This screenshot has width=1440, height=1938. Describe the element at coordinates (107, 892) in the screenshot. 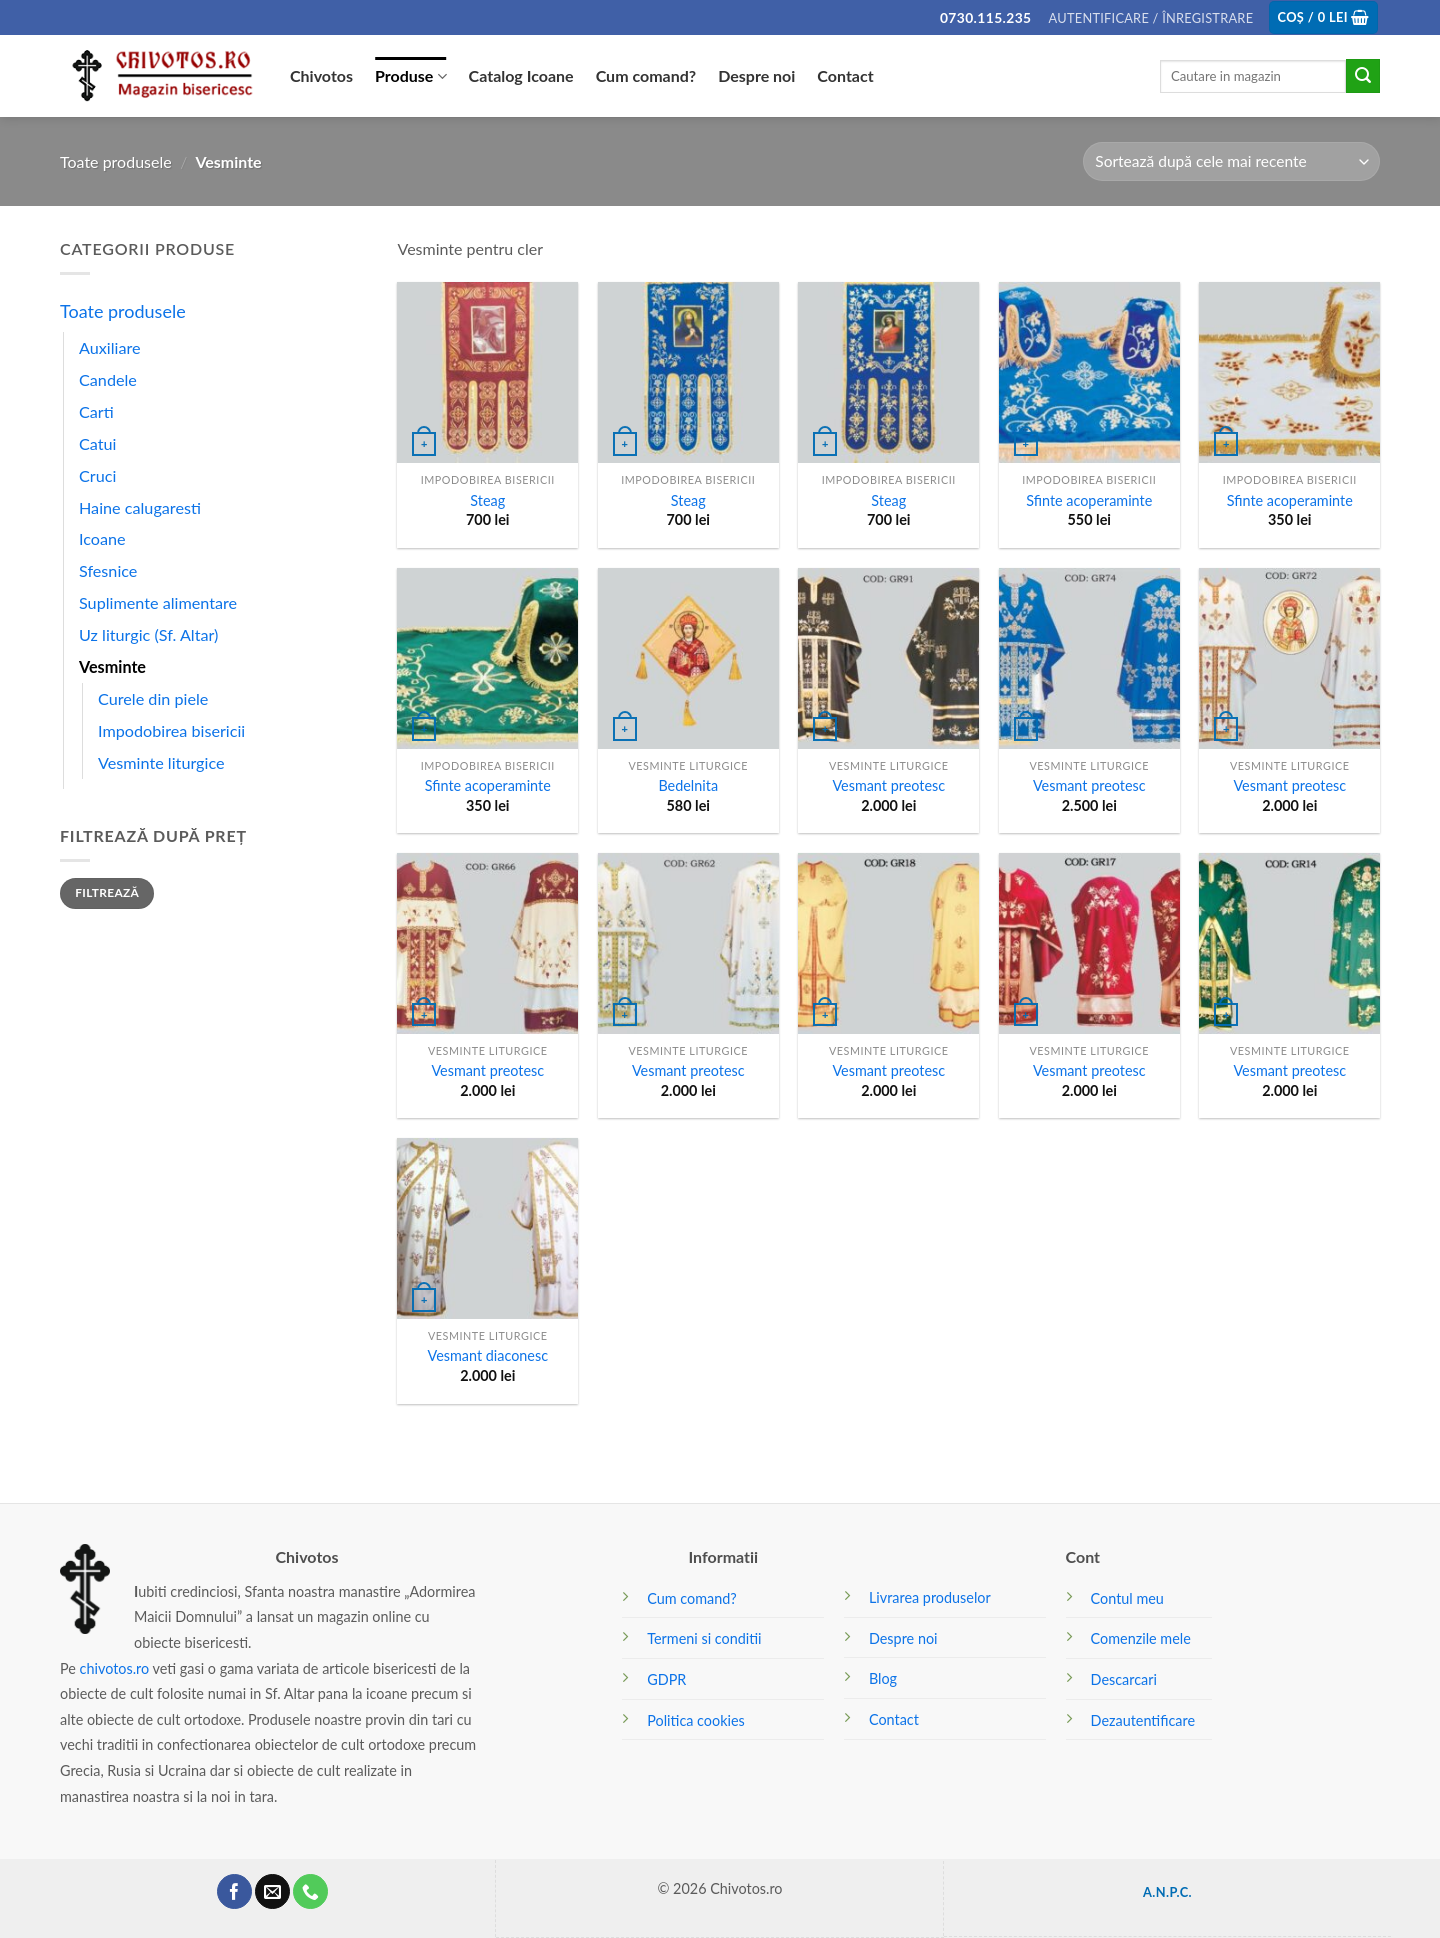

I see `Filtrează` at that location.